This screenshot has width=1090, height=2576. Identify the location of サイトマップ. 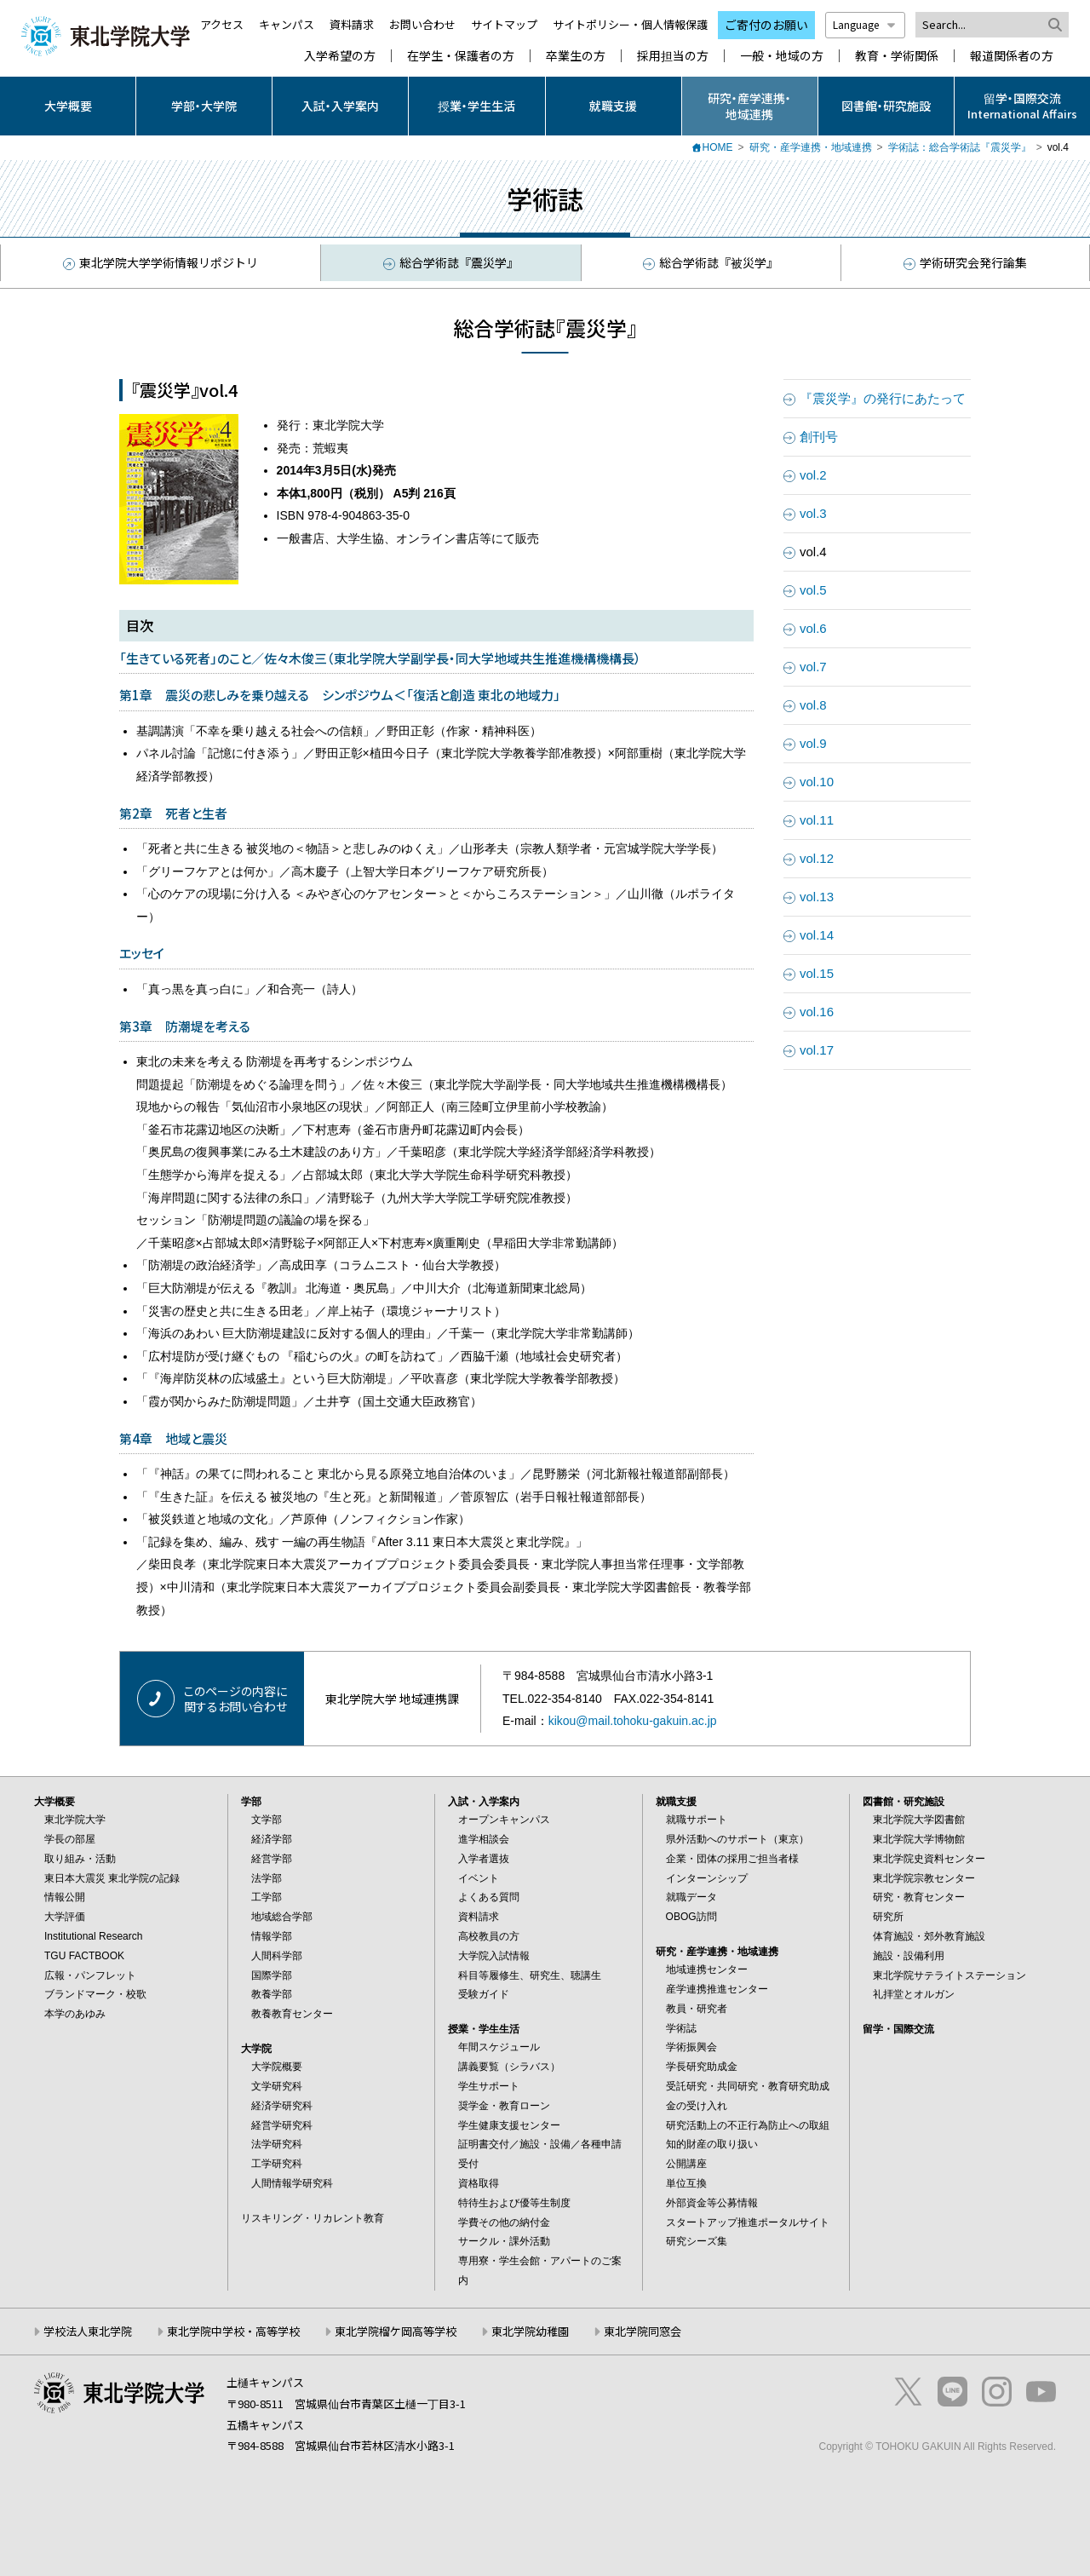
(504, 24).